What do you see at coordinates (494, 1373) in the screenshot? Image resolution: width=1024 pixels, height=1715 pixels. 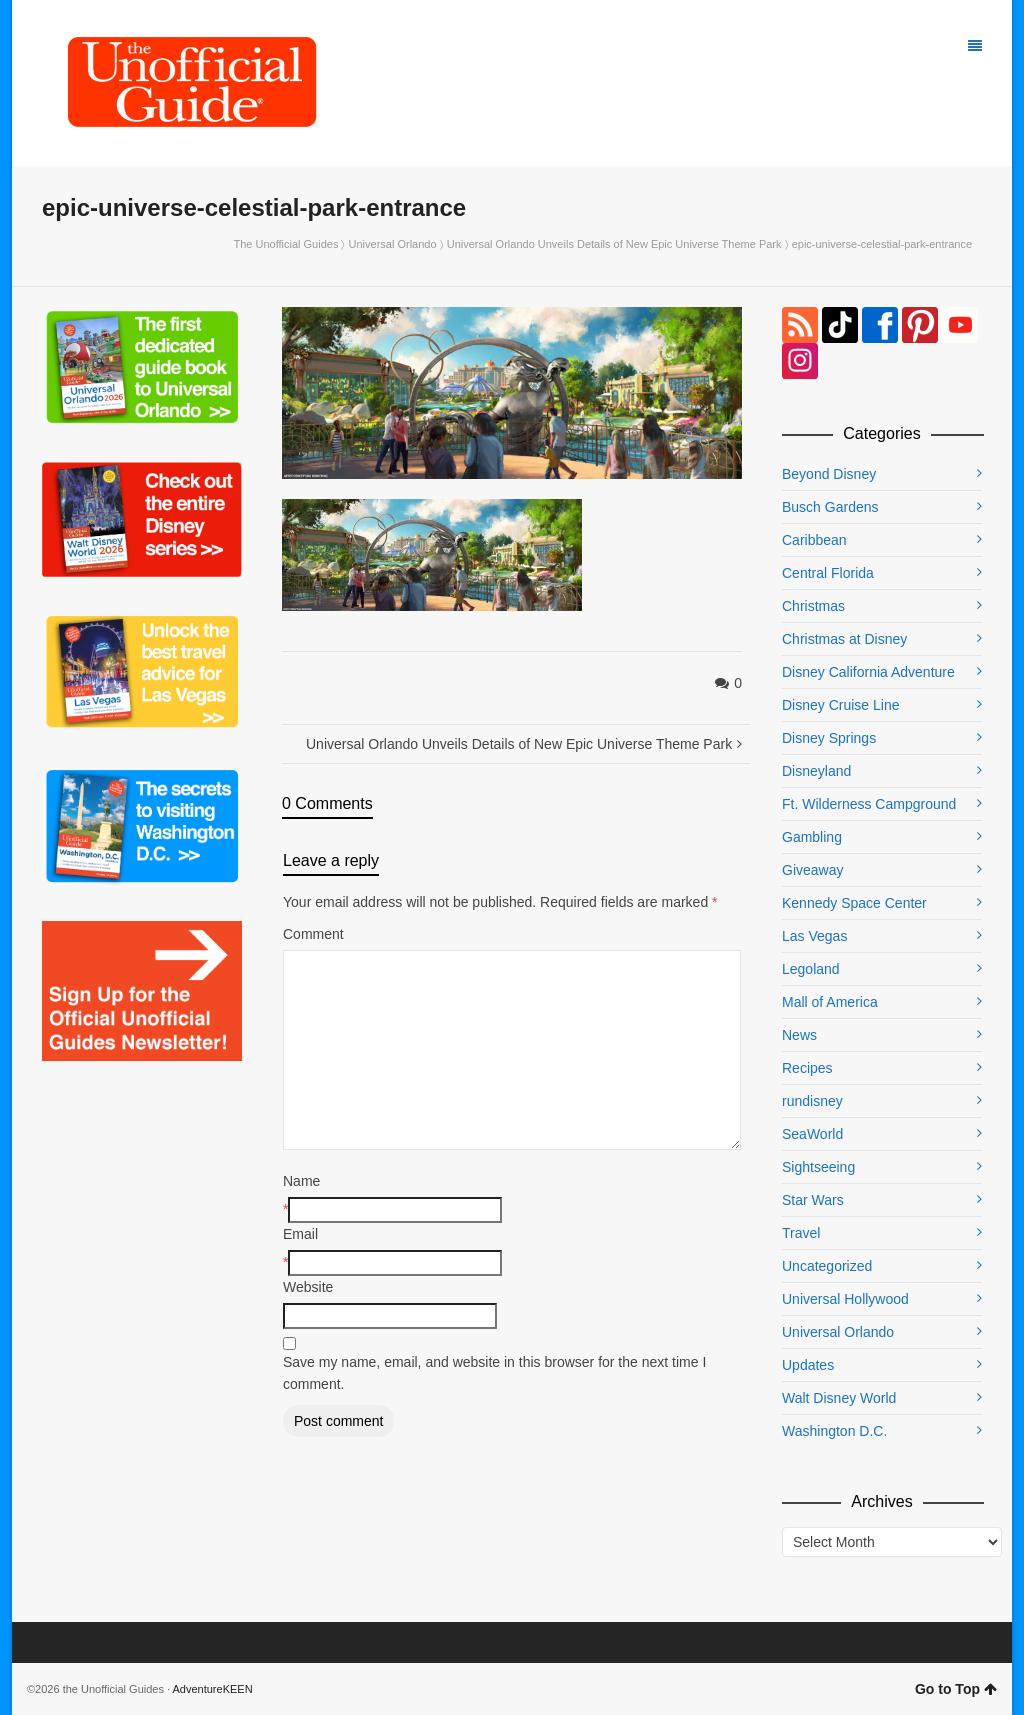 I see `Save my name, email, and website in this browser for the next time I comment.` at bounding box center [494, 1373].